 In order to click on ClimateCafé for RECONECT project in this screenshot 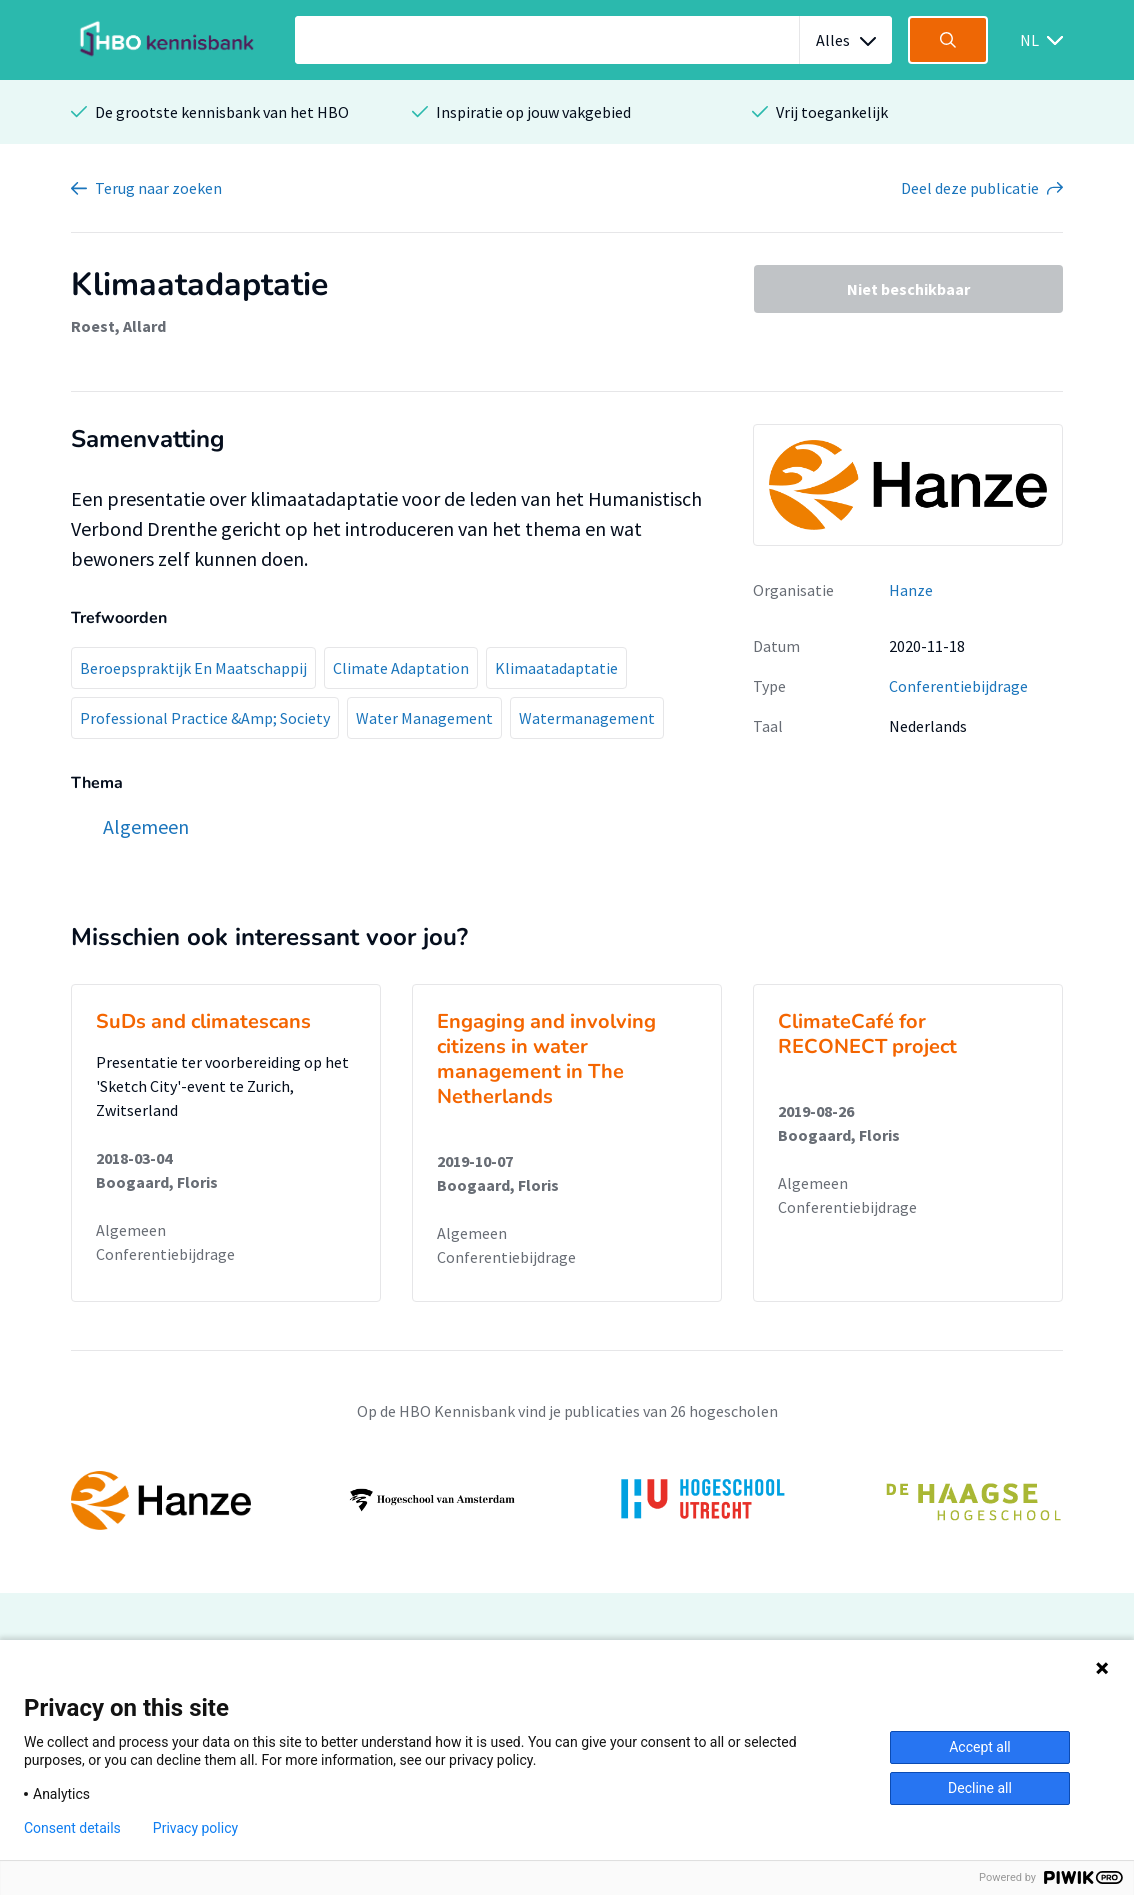, I will do `click(867, 1034)`.